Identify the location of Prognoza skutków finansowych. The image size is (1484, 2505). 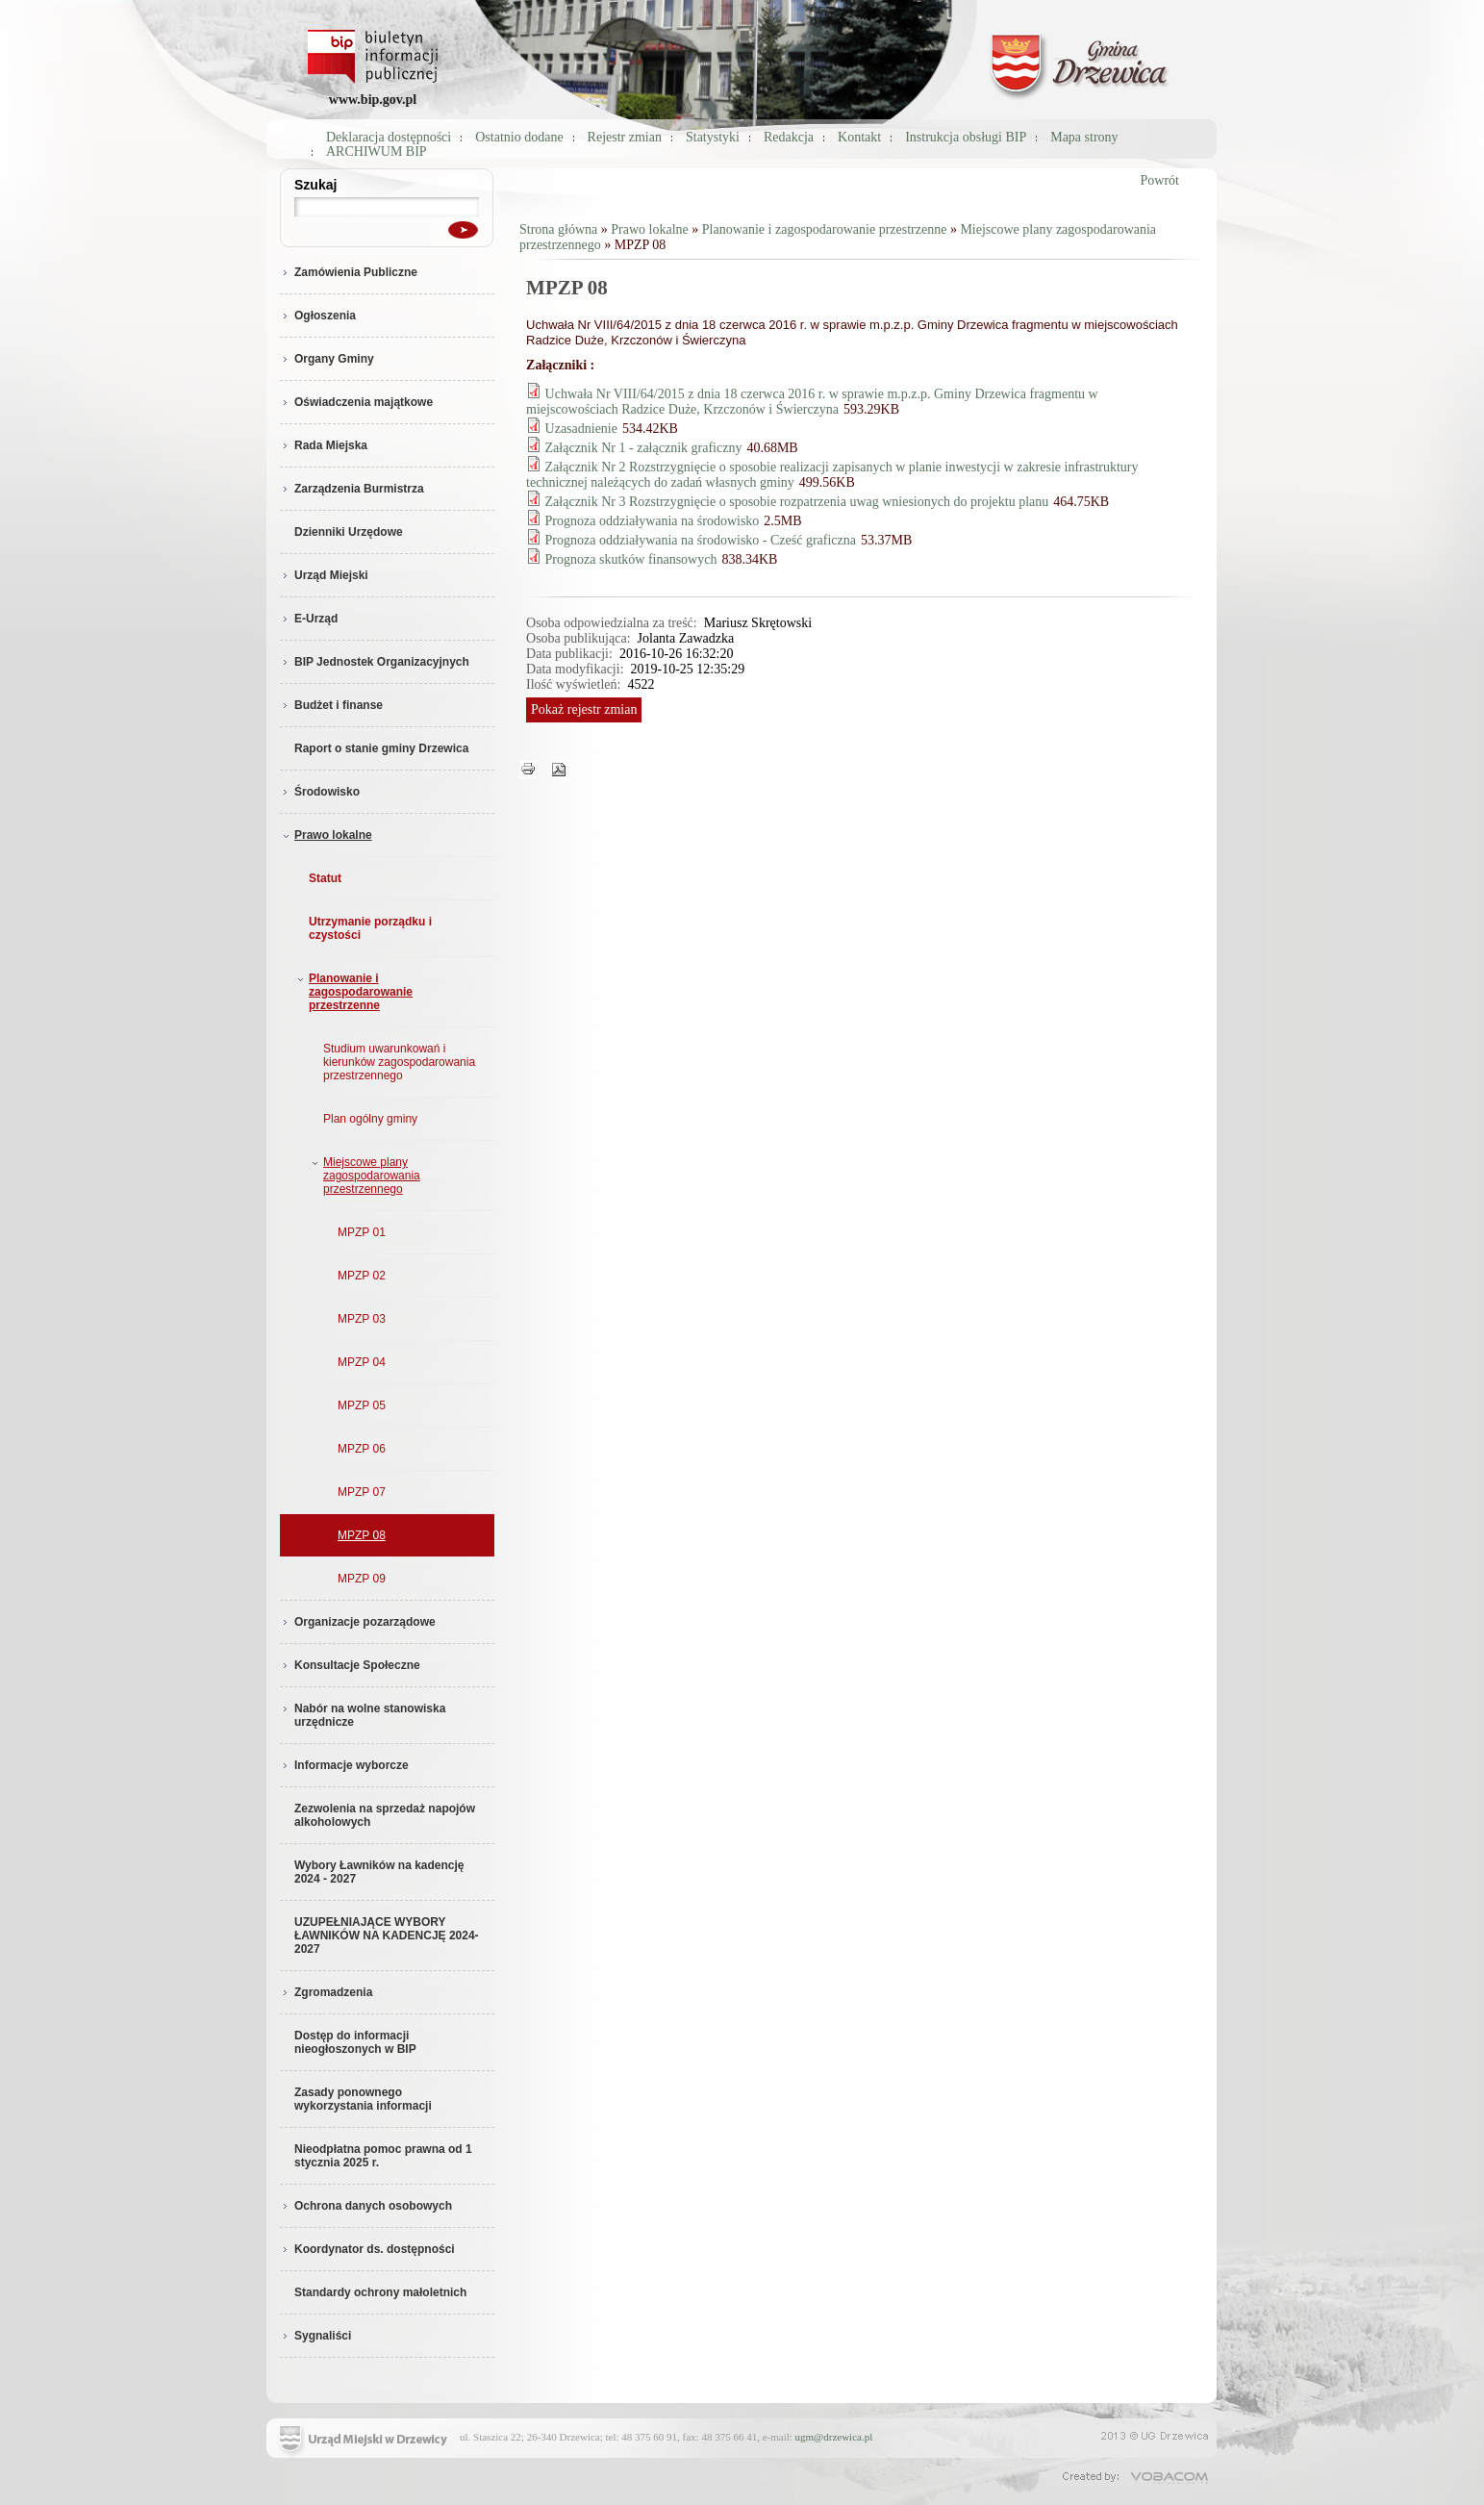
(631, 559).